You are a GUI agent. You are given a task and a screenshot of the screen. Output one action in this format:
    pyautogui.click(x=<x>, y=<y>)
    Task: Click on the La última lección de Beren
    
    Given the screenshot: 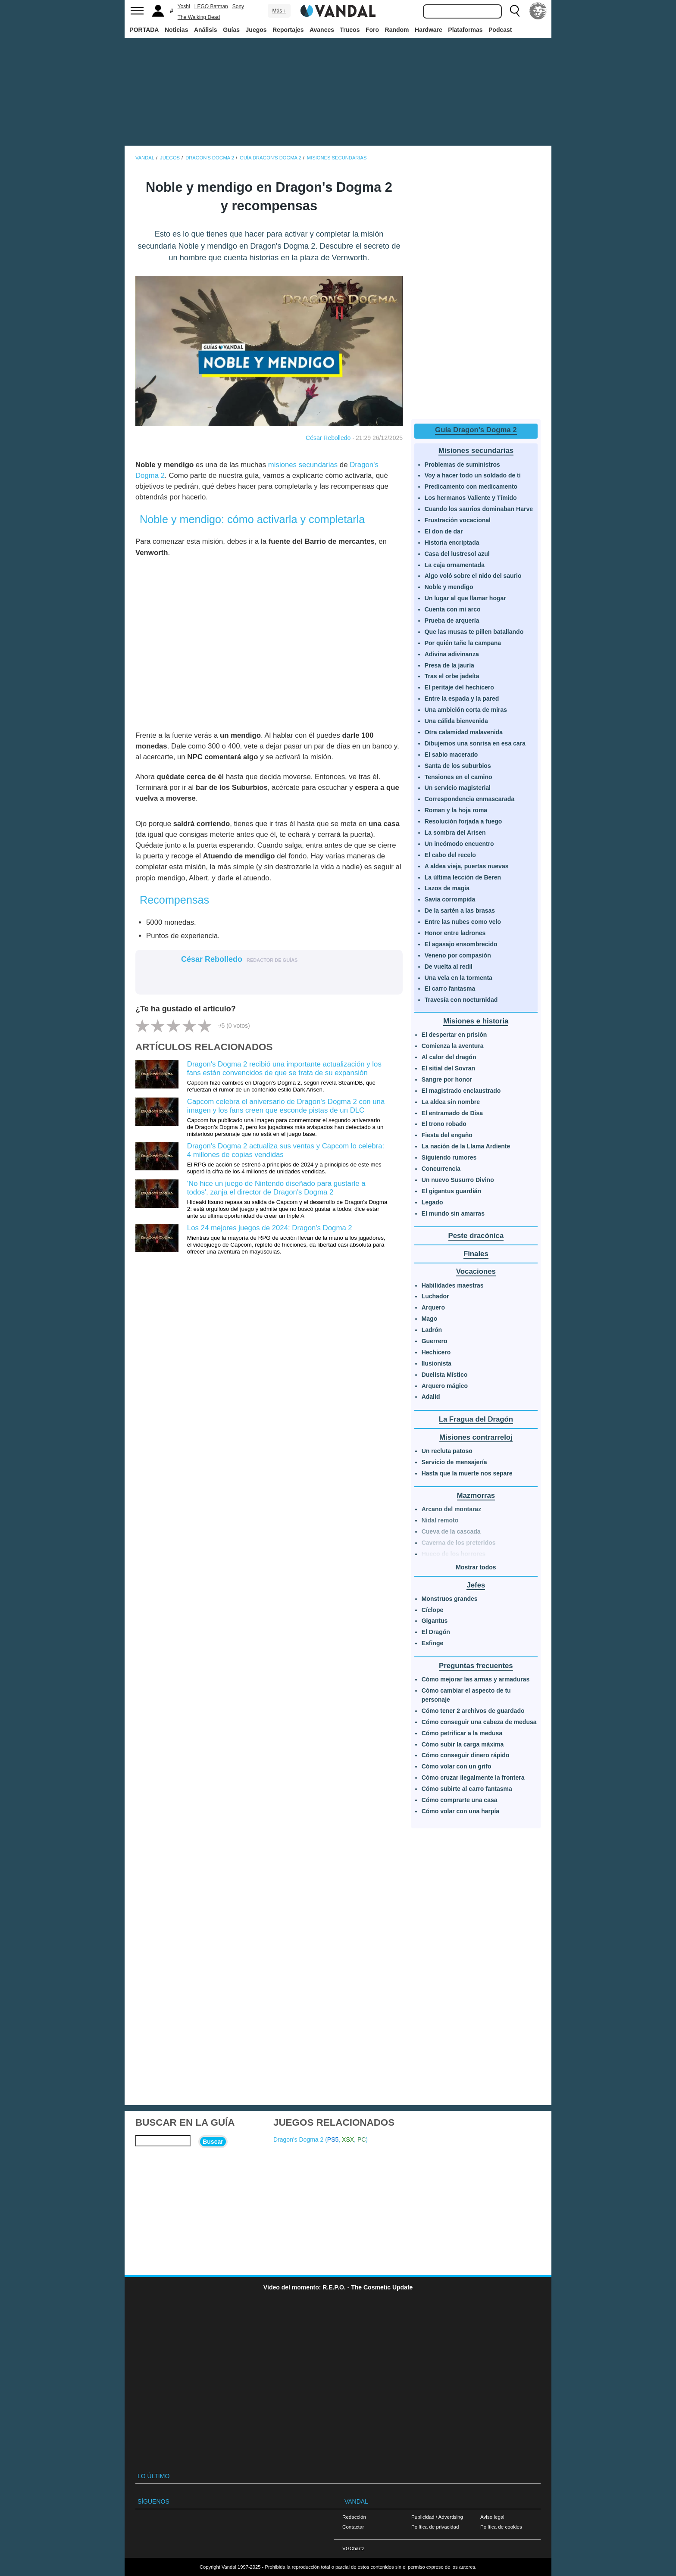 What is the action you would take?
    pyautogui.click(x=463, y=877)
    